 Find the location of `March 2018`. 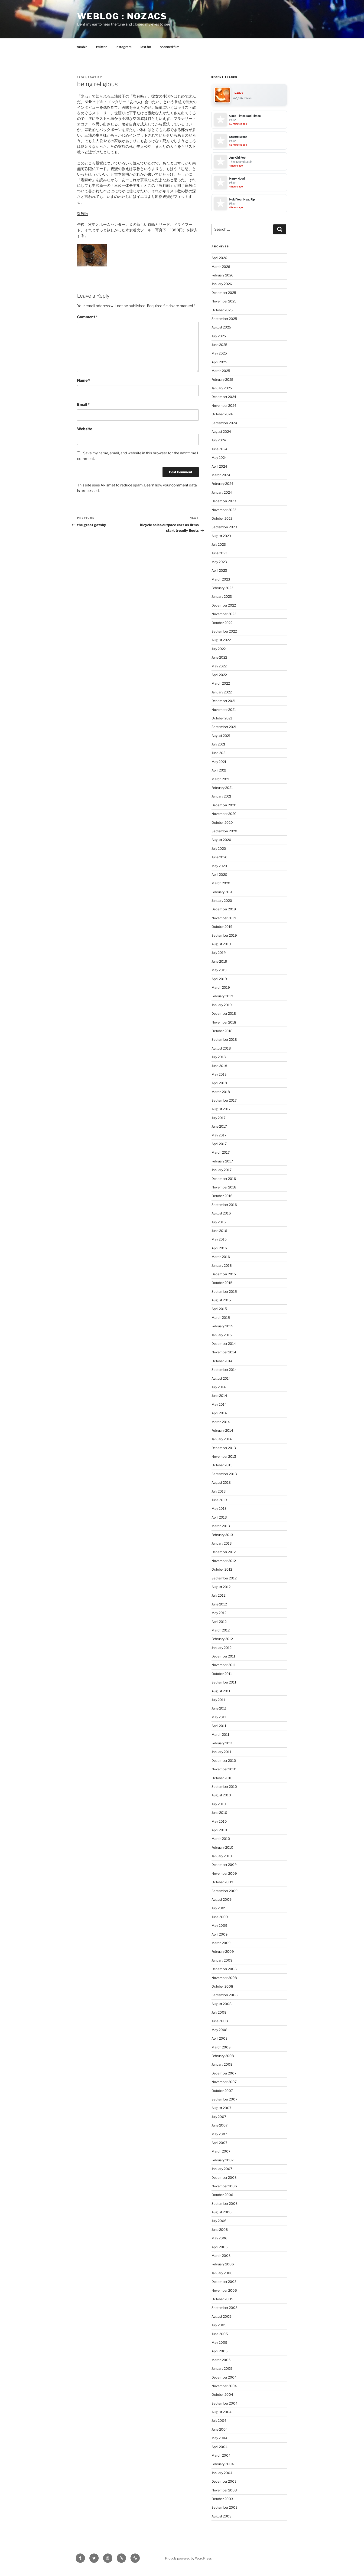

March 2018 is located at coordinates (220, 1098).